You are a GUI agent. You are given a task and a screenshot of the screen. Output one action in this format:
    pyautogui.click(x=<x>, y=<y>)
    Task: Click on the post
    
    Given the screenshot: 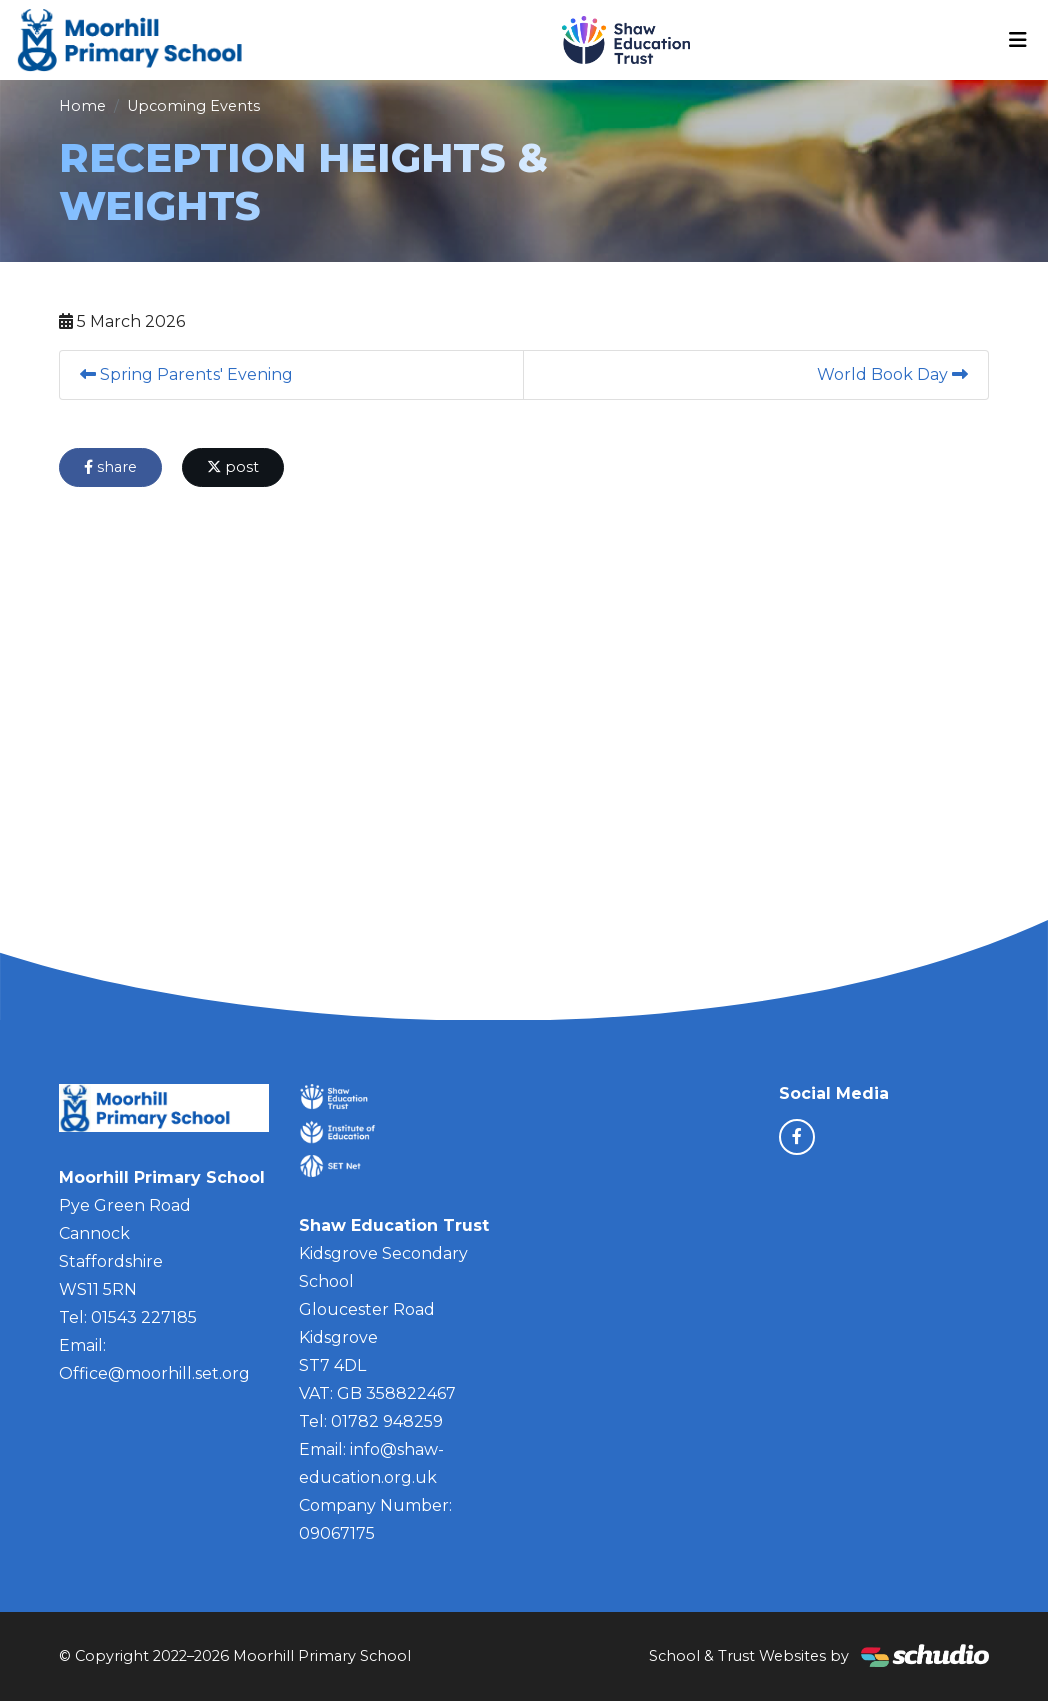 What is the action you would take?
    pyautogui.click(x=233, y=467)
    